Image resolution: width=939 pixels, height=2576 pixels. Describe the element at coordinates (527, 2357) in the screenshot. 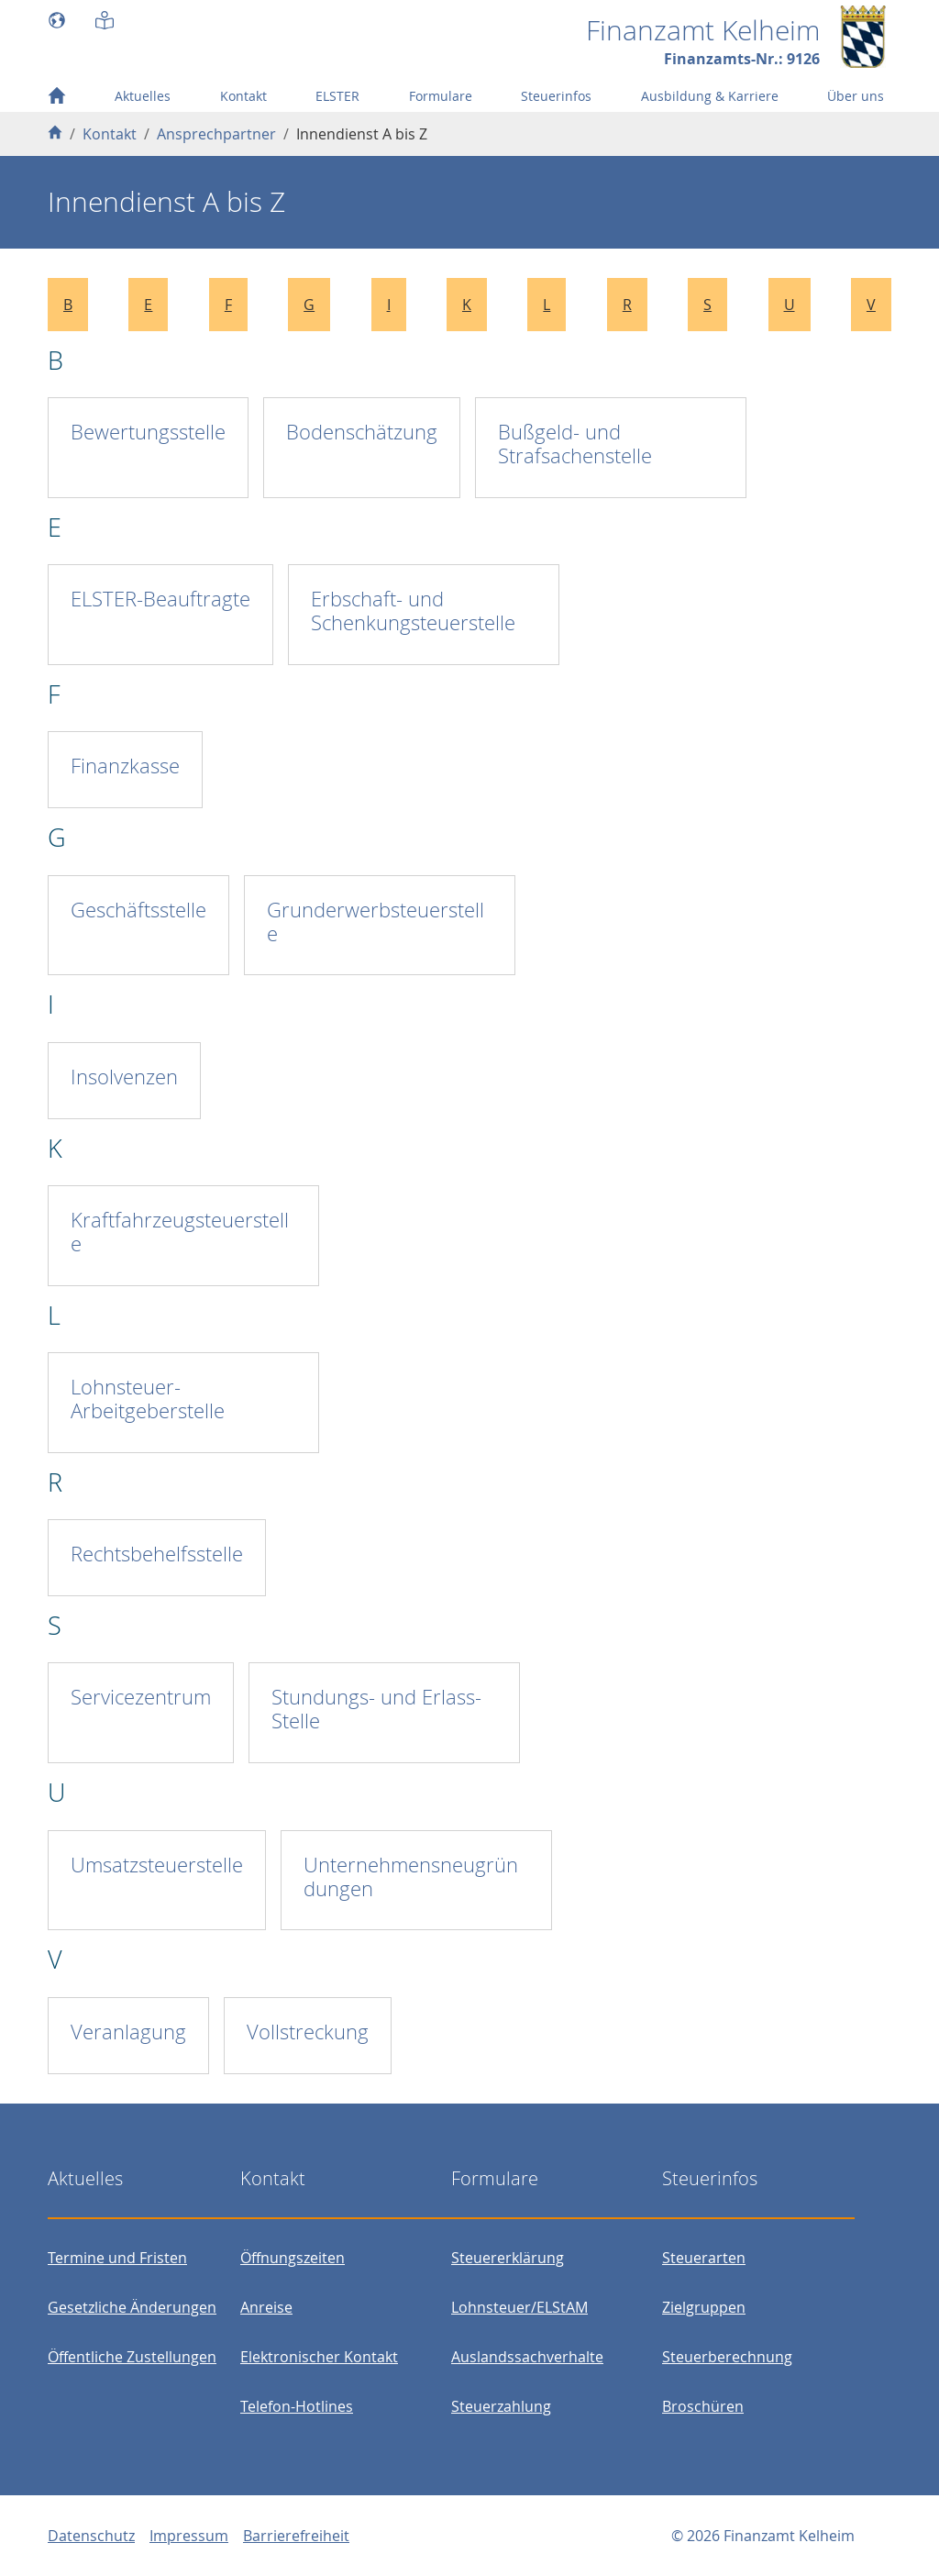

I see `Auslandssachverhalte` at that location.